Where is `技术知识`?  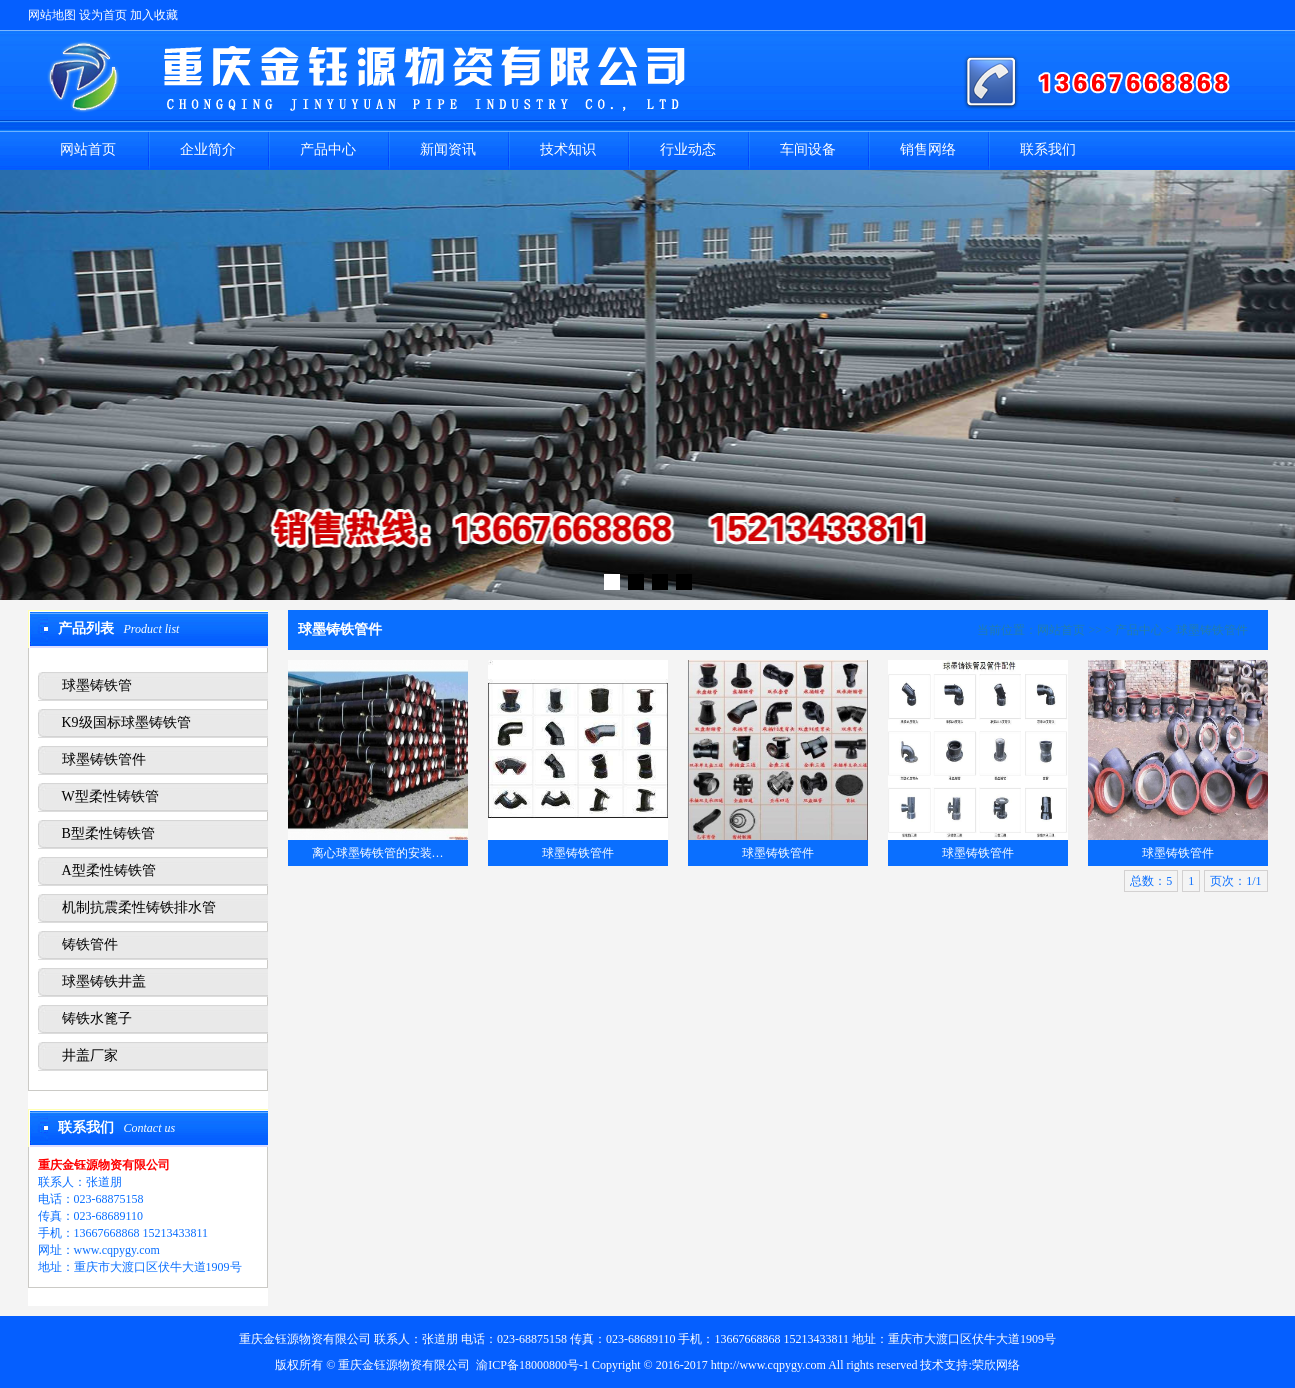 技术知识 is located at coordinates (568, 149).